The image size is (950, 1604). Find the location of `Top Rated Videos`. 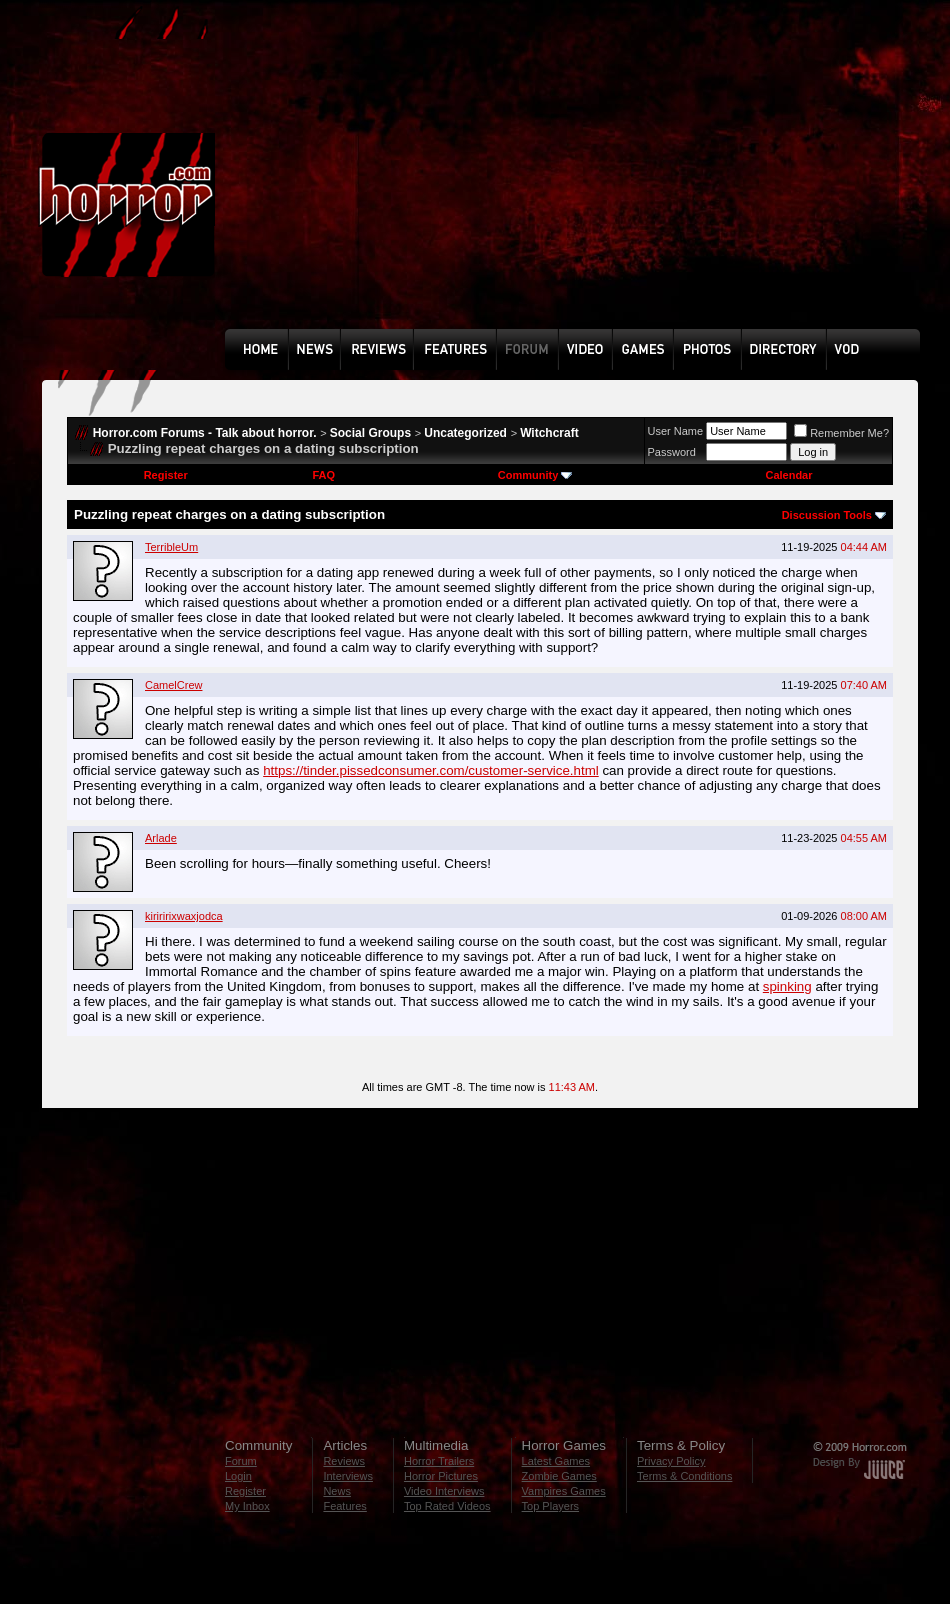

Top Rated Videos is located at coordinates (447, 1506).